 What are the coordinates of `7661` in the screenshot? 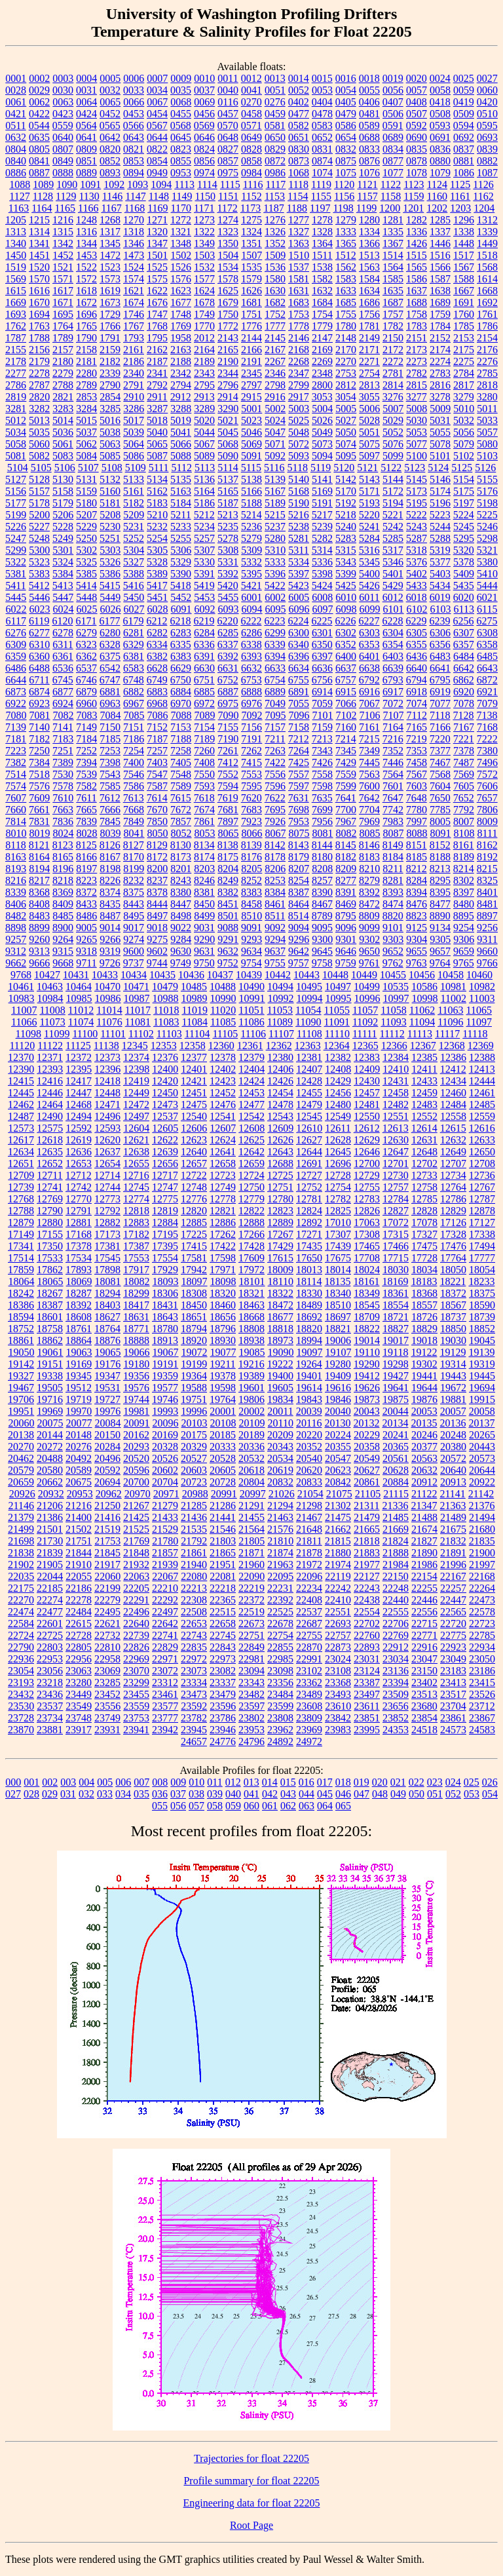 It's located at (39, 809).